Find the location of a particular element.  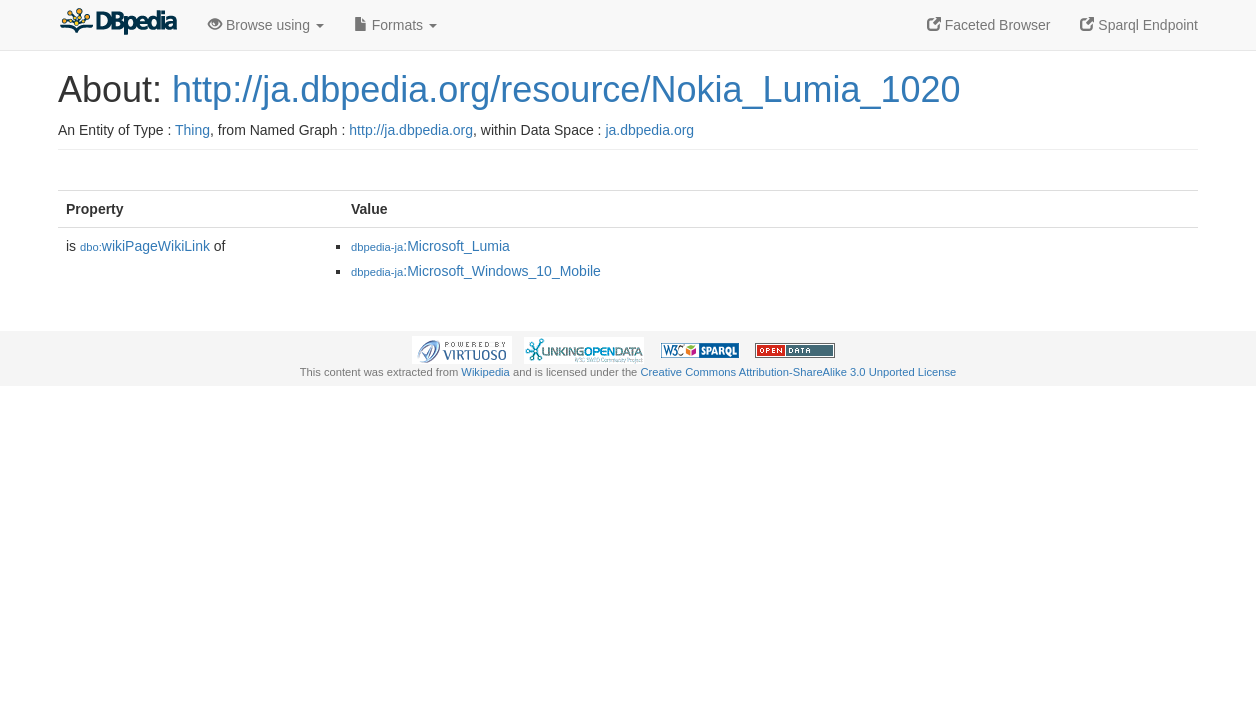

Browse using [button] is located at coordinates (266, 25).